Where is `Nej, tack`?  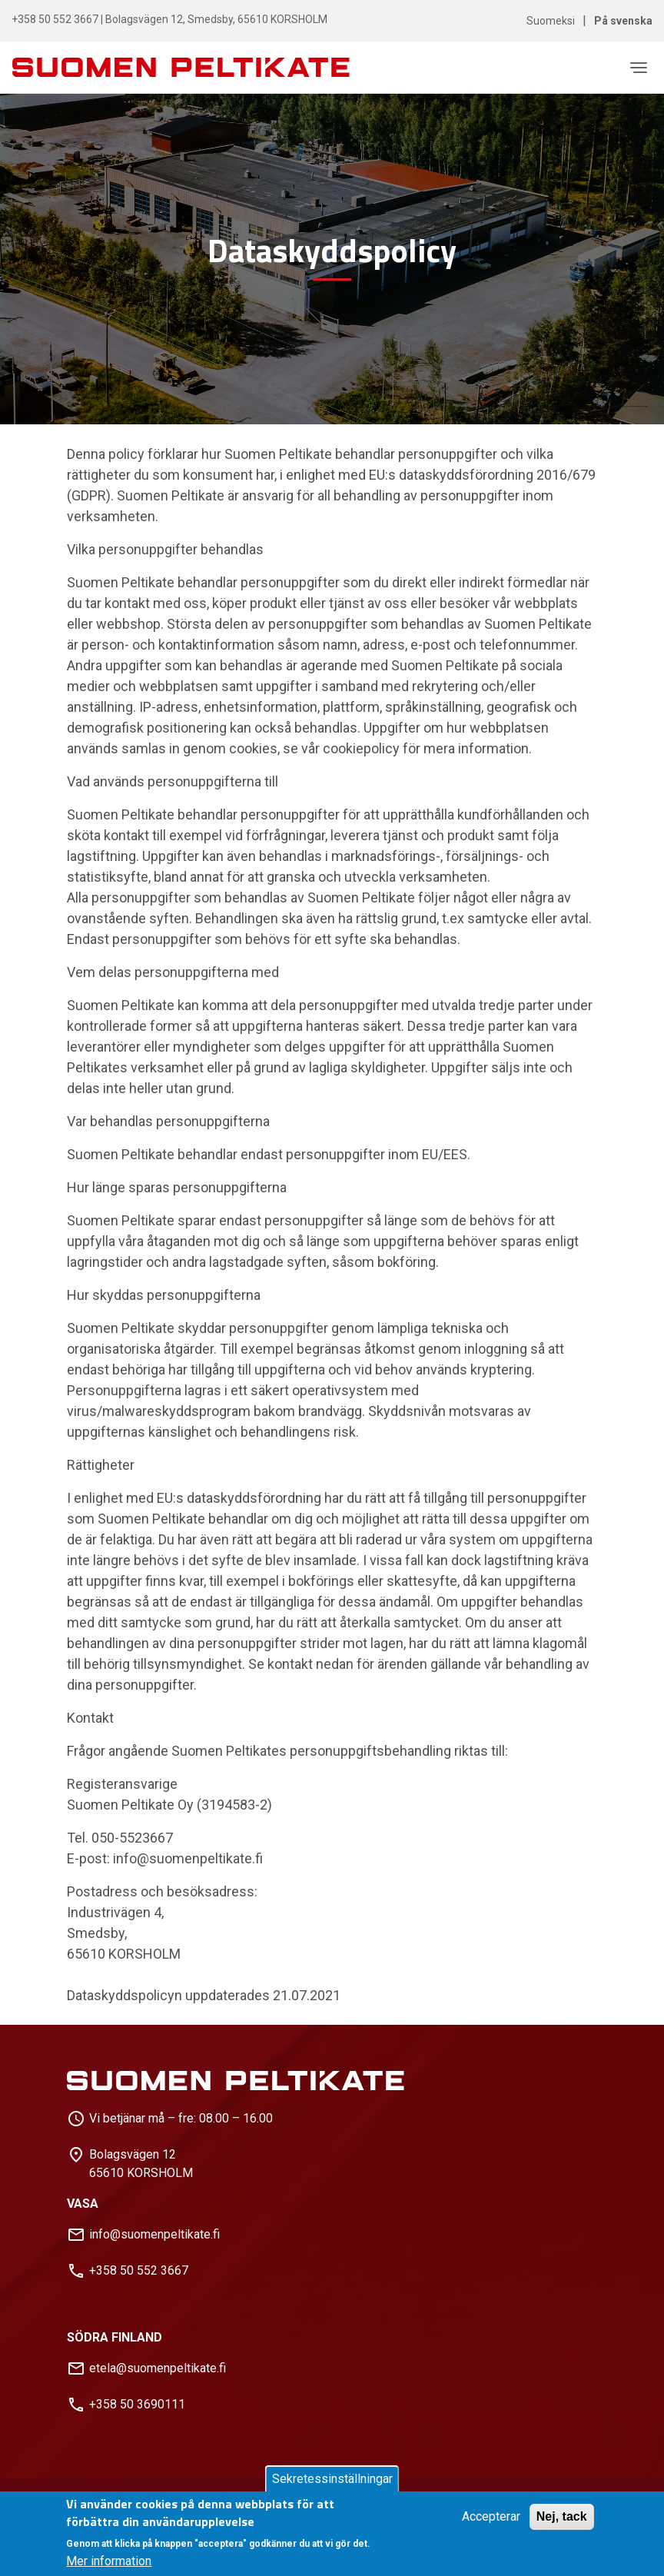
Nej, tack is located at coordinates (561, 2516).